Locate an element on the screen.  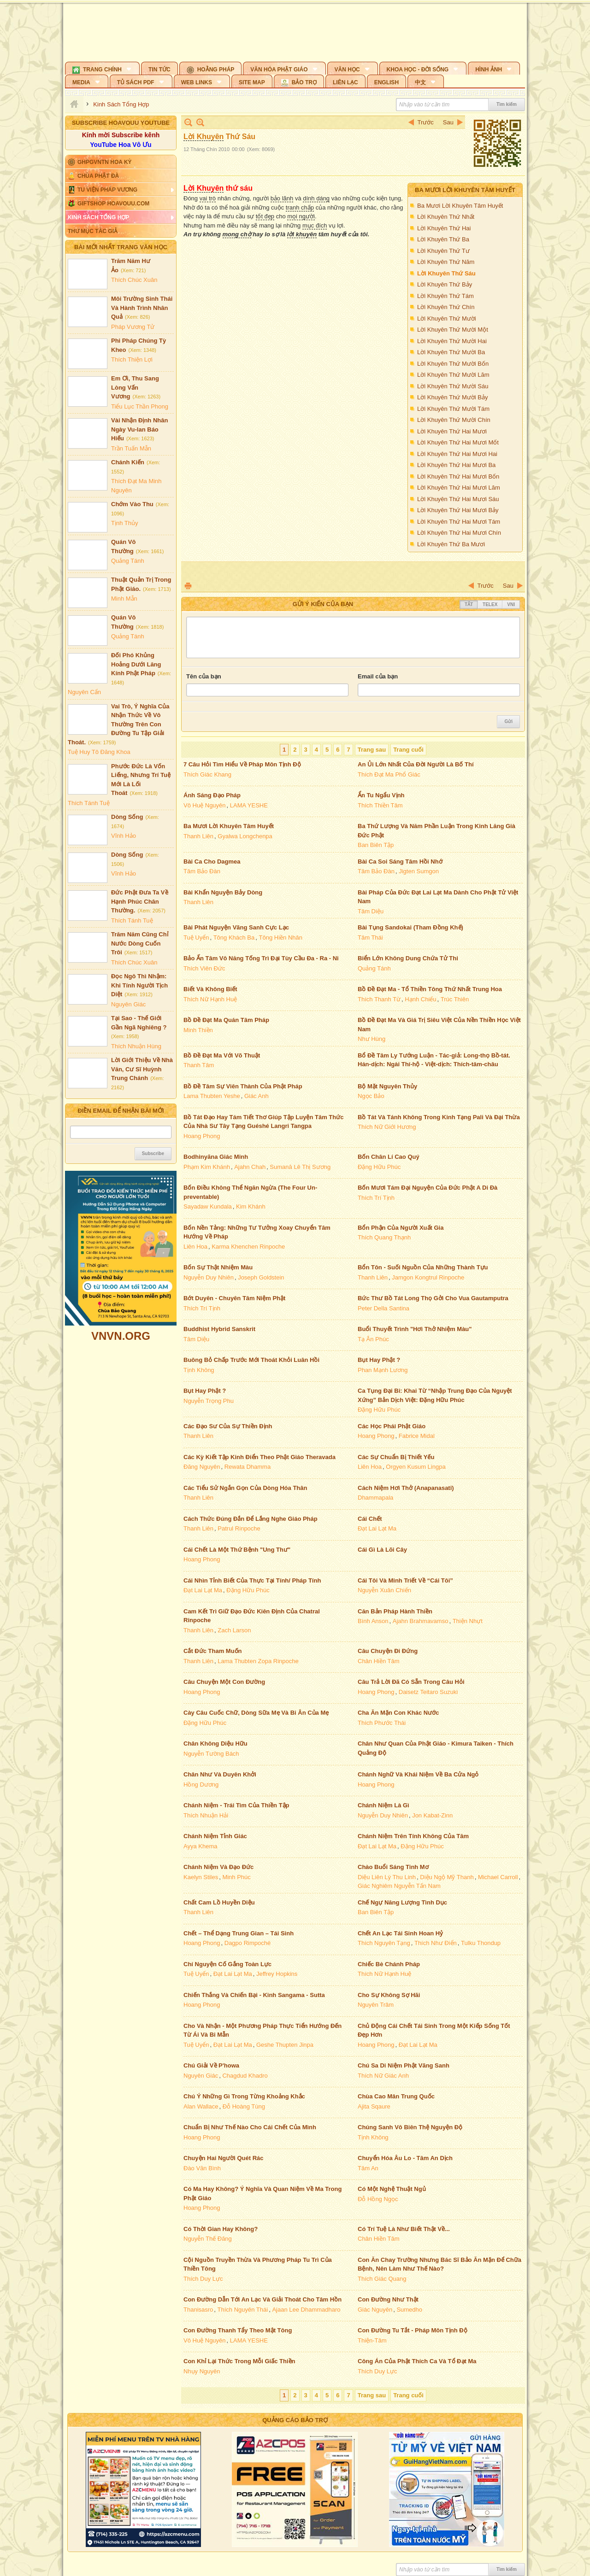
Bài Phát Nguyện Vãng Sanh Cực Lạc is located at coordinates (236, 927).